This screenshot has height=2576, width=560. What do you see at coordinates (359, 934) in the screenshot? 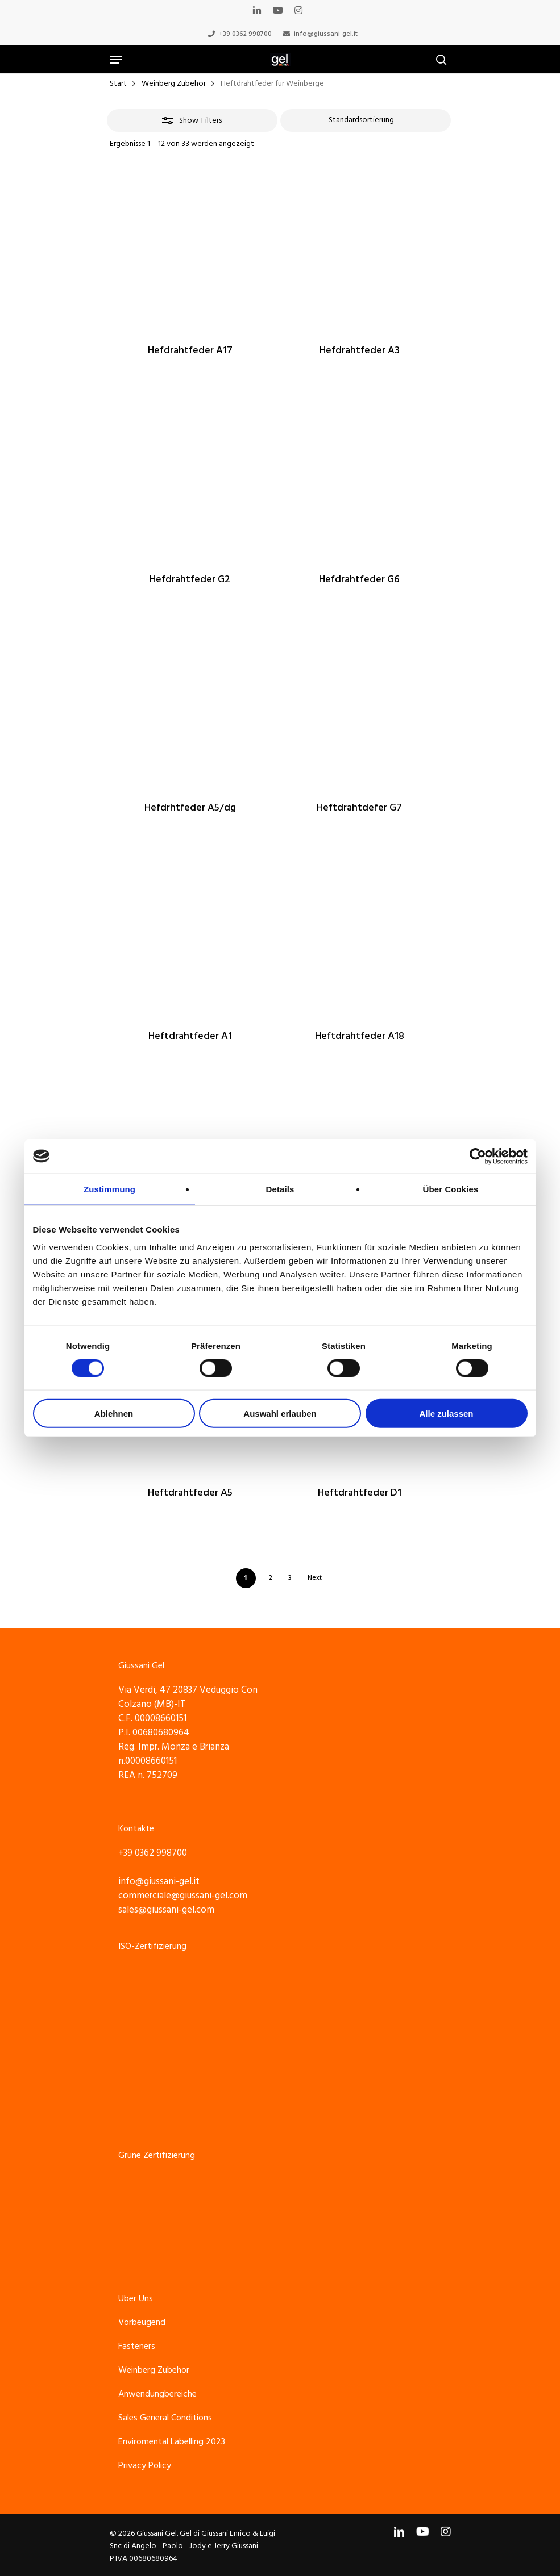
I see `[Heftdrahtfeder A18]` at bounding box center [359, 934].